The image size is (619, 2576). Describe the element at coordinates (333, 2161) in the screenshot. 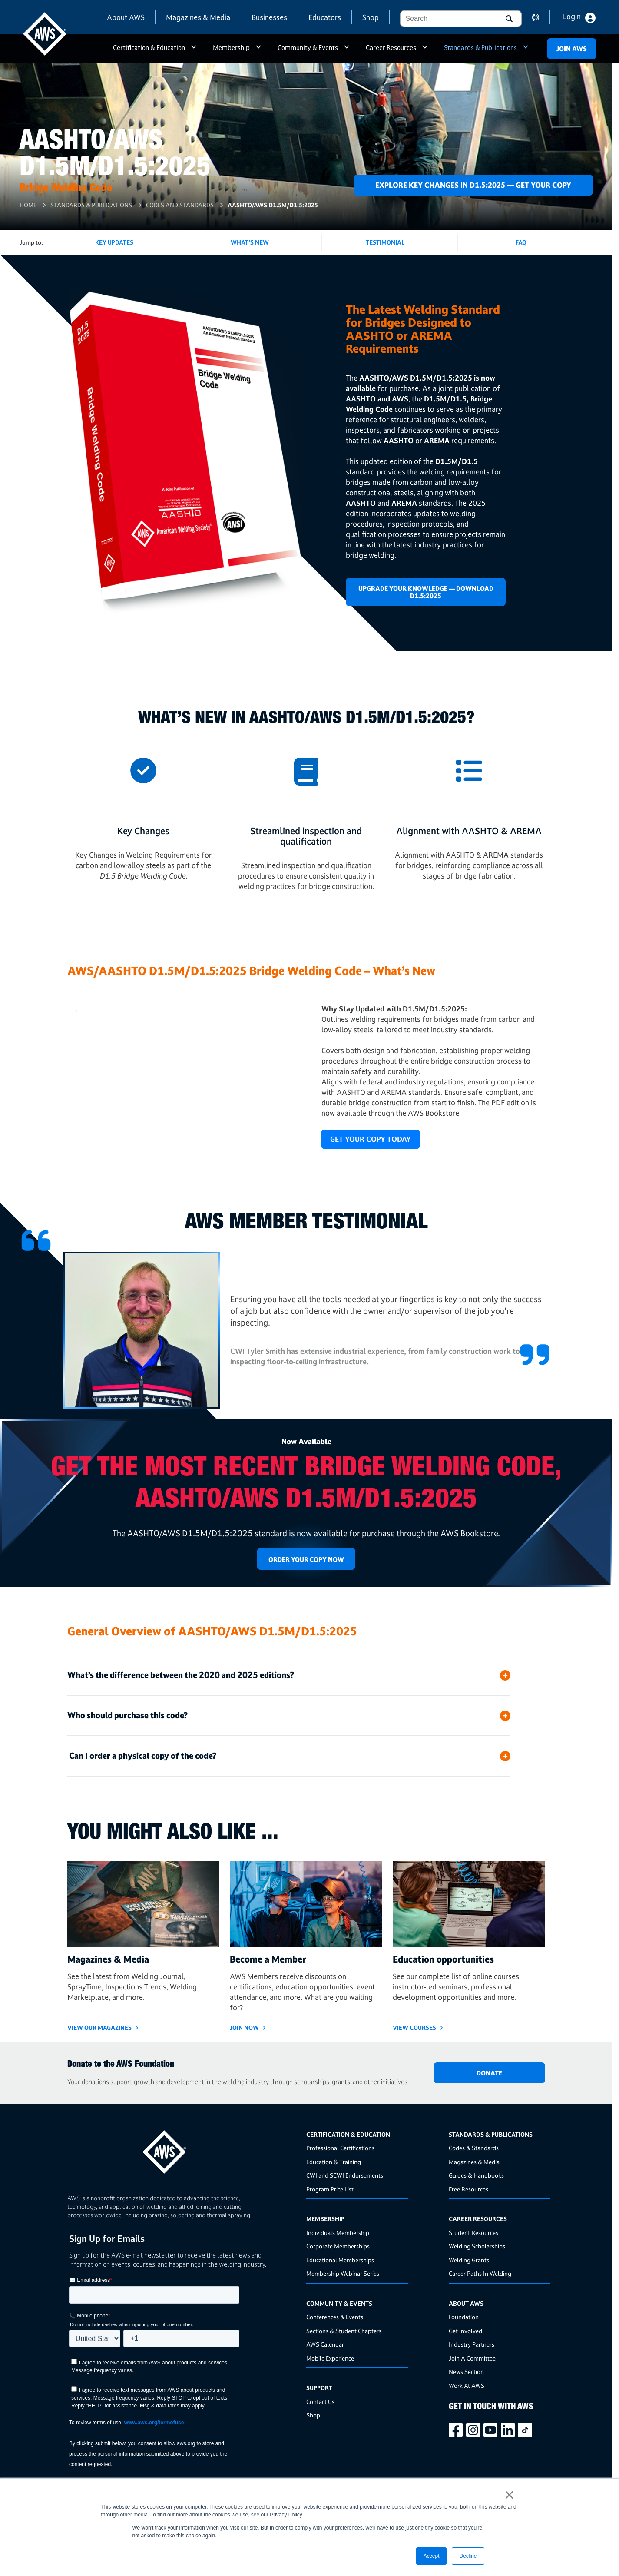

I see `Education & Training` at that location.